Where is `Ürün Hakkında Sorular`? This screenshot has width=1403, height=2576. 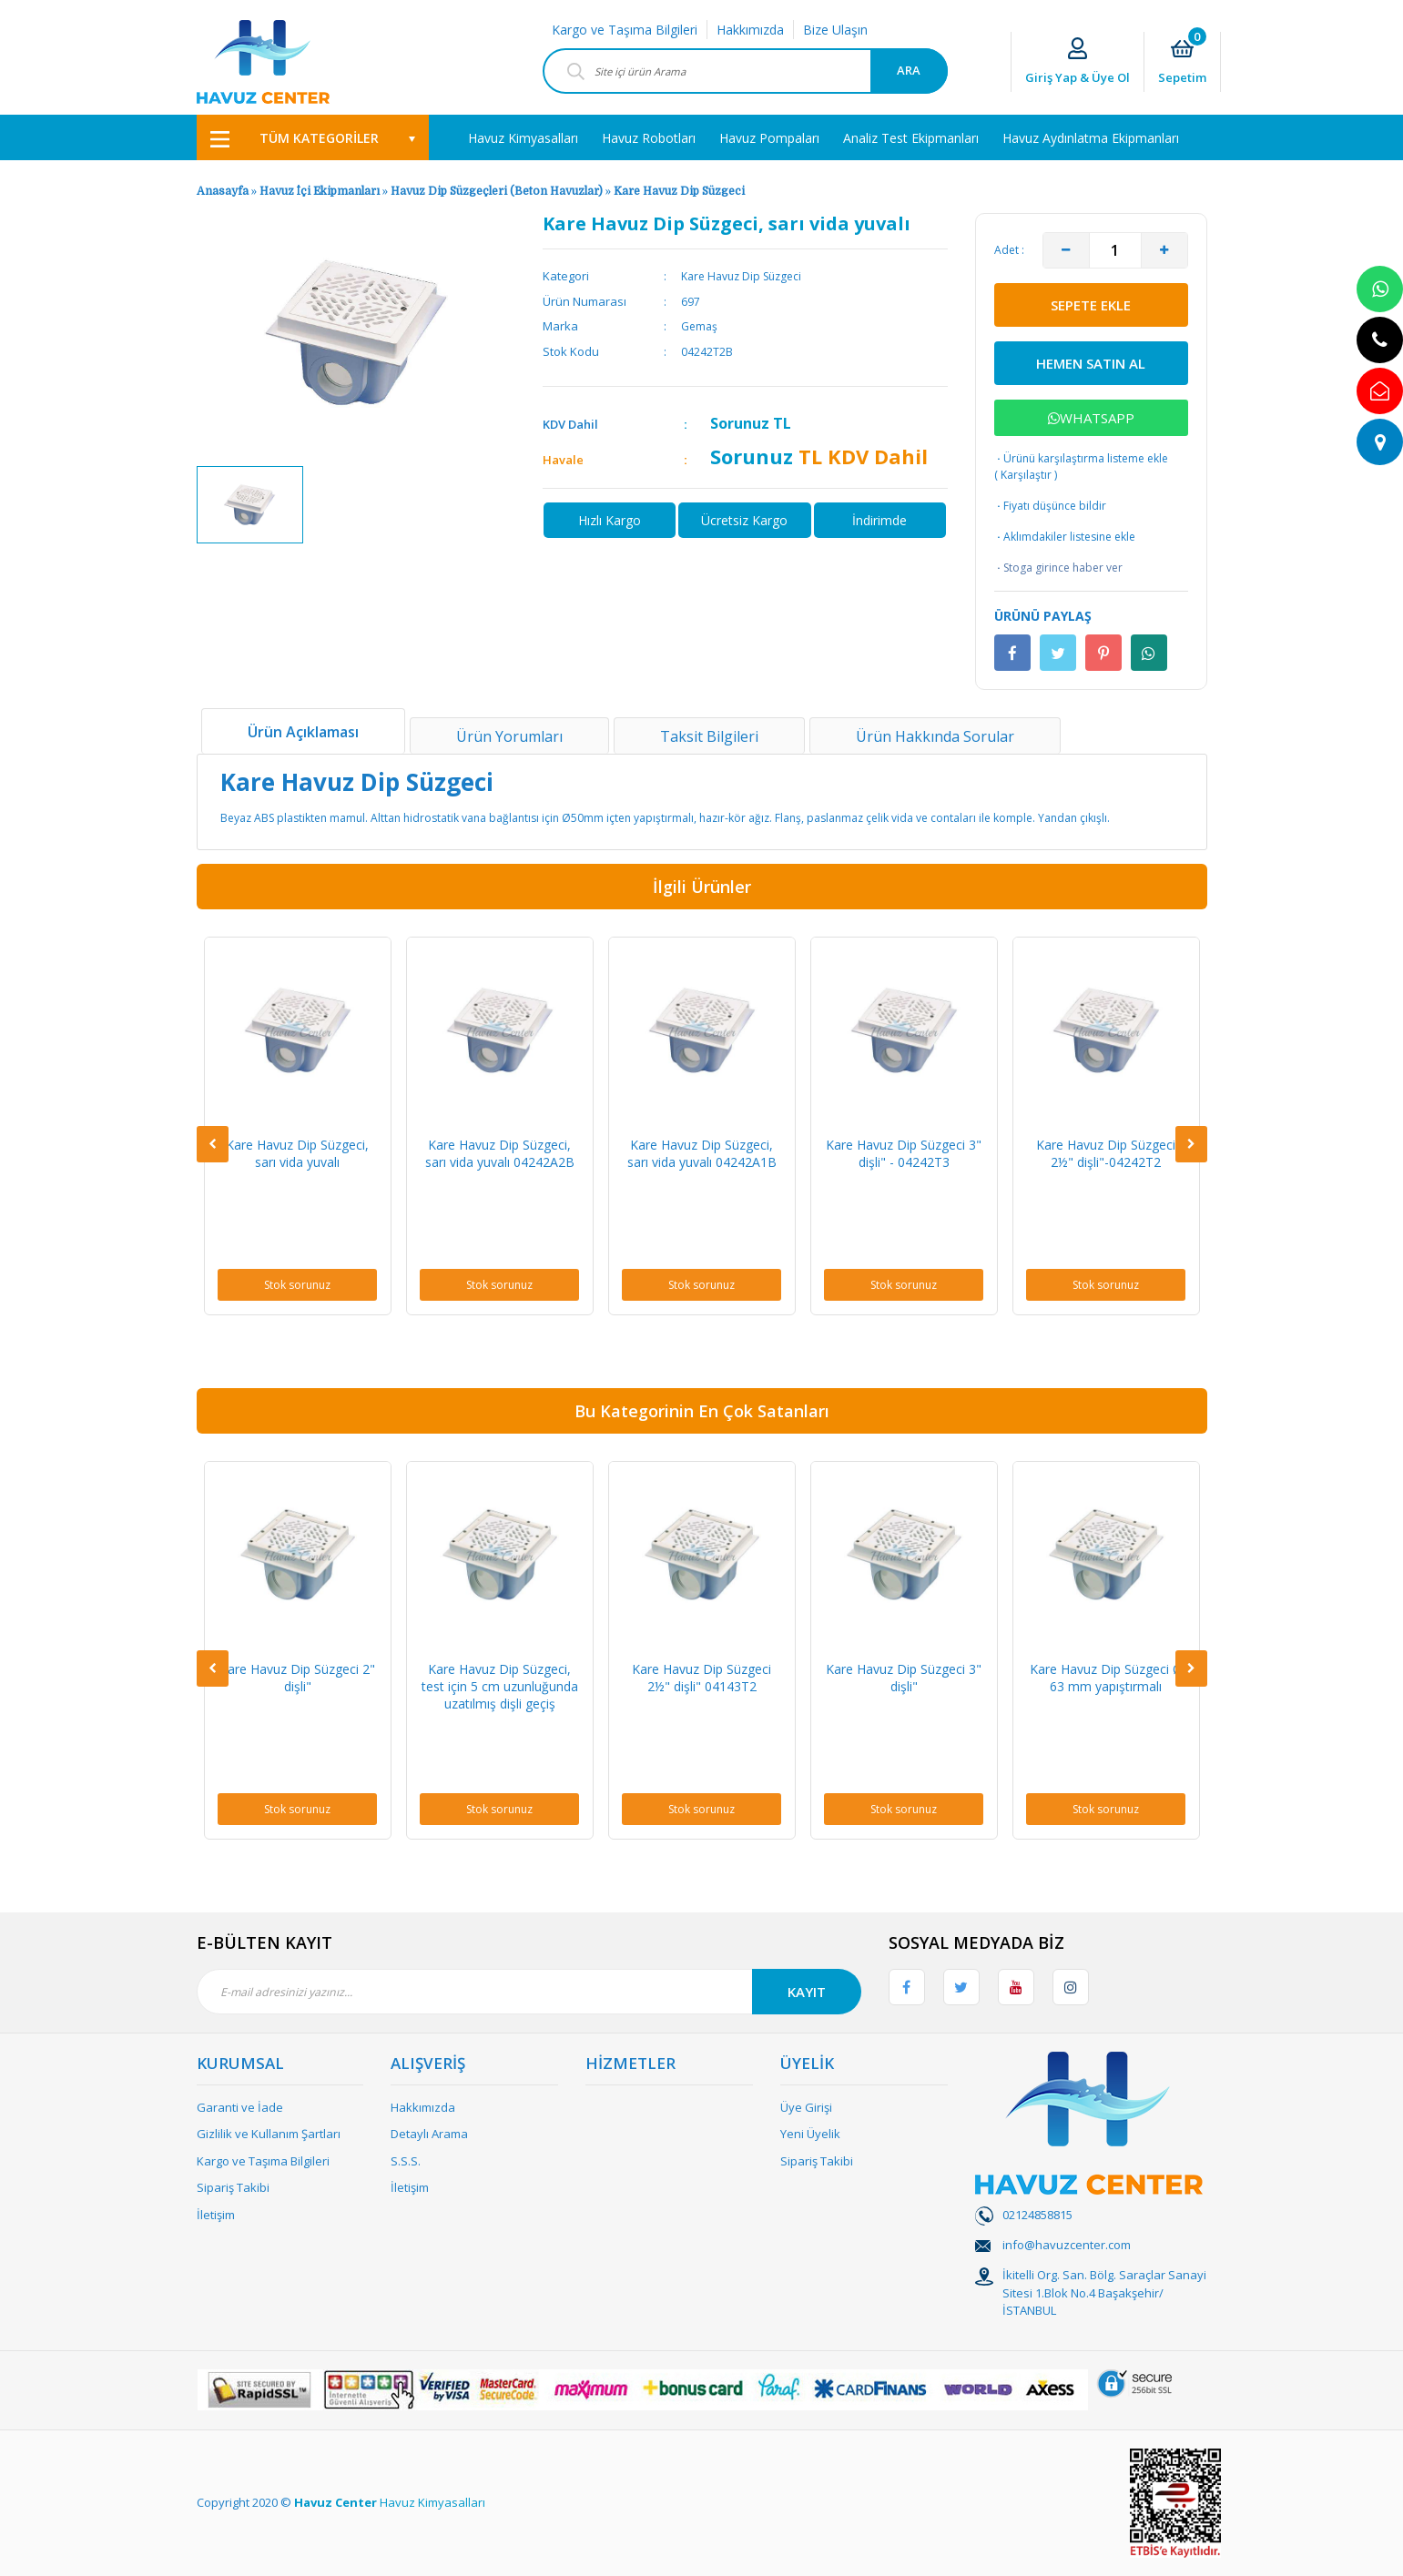
Ürün Hakkında Sorular is located at coordinates (935, 736).